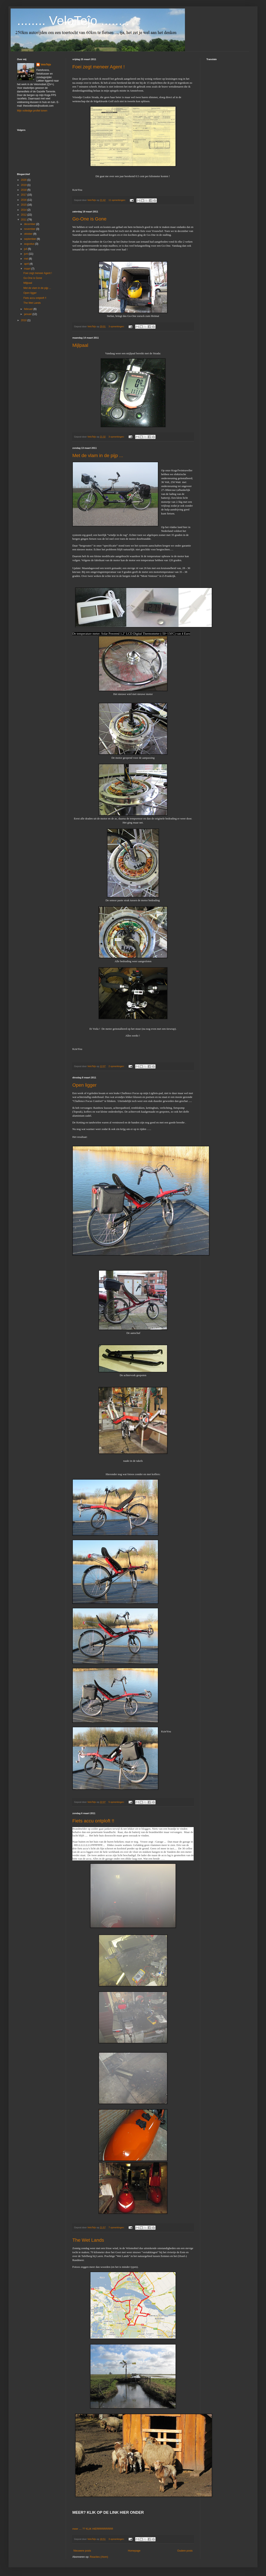 This screenshot has width=266, height=2576. Describe the element at coordinates (24, 185) in the screenshot. I see `2019` at that location.